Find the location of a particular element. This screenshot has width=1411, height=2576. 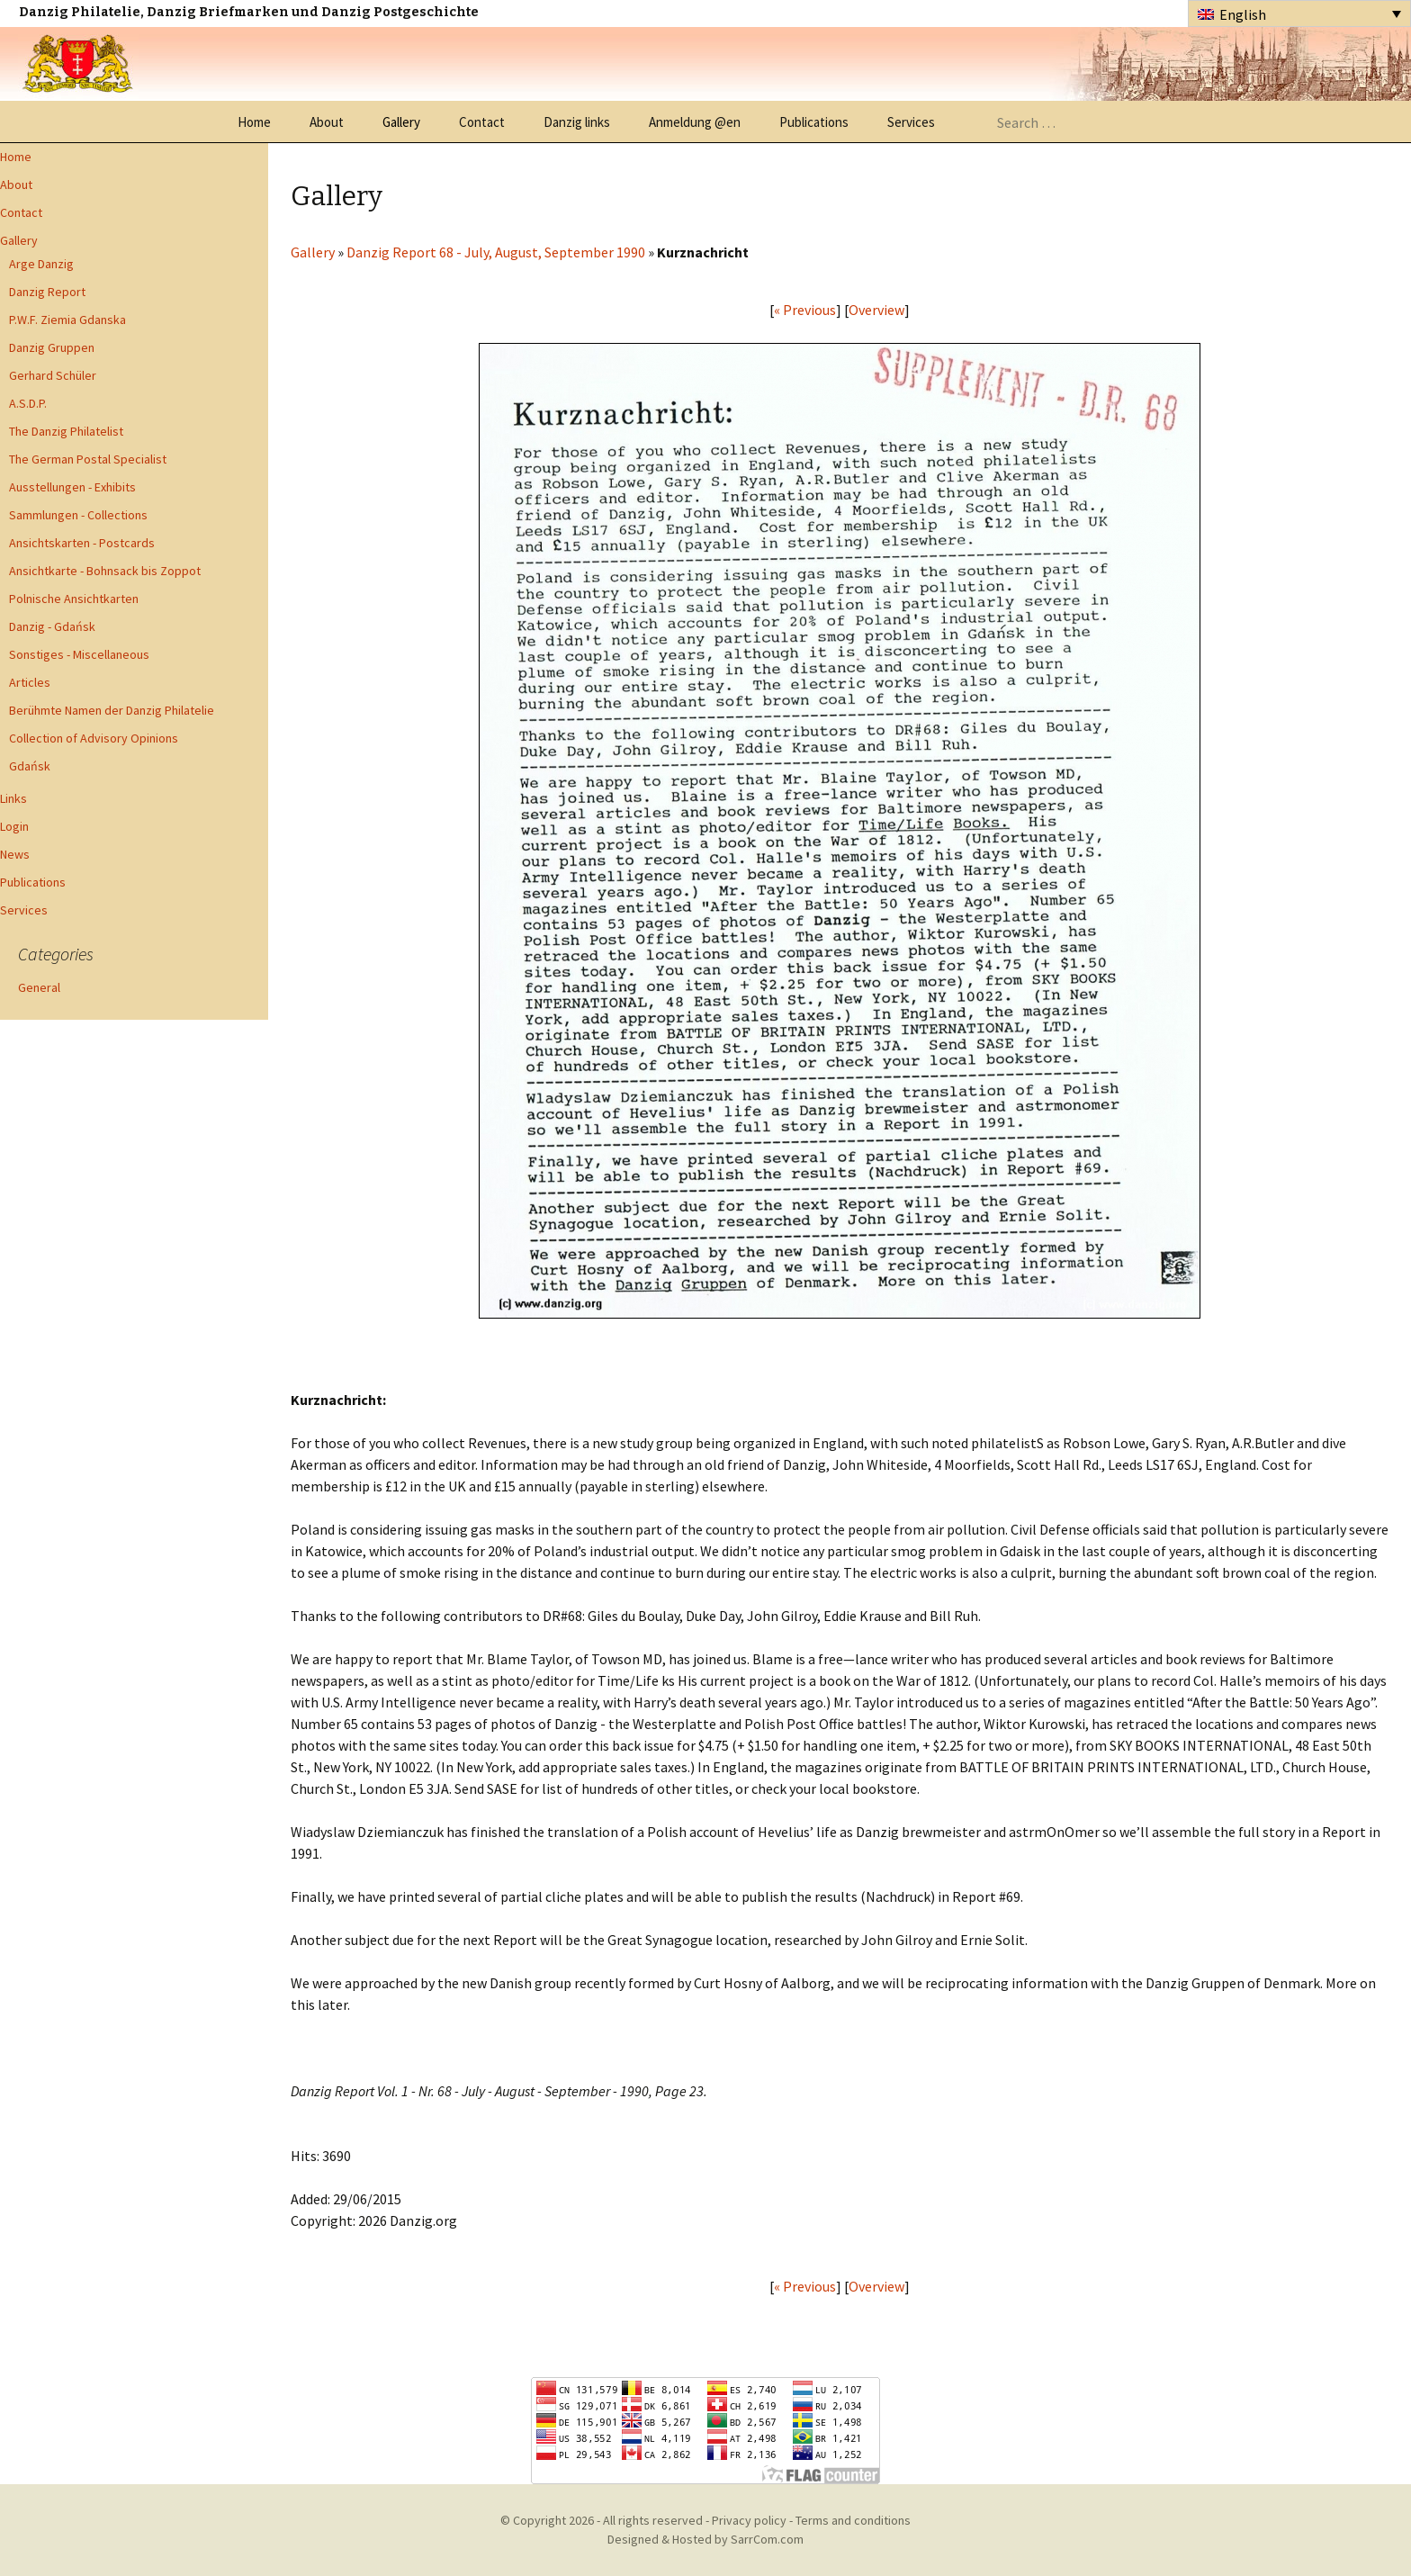

A.S.D.P. is located at coordinates (28, 403).